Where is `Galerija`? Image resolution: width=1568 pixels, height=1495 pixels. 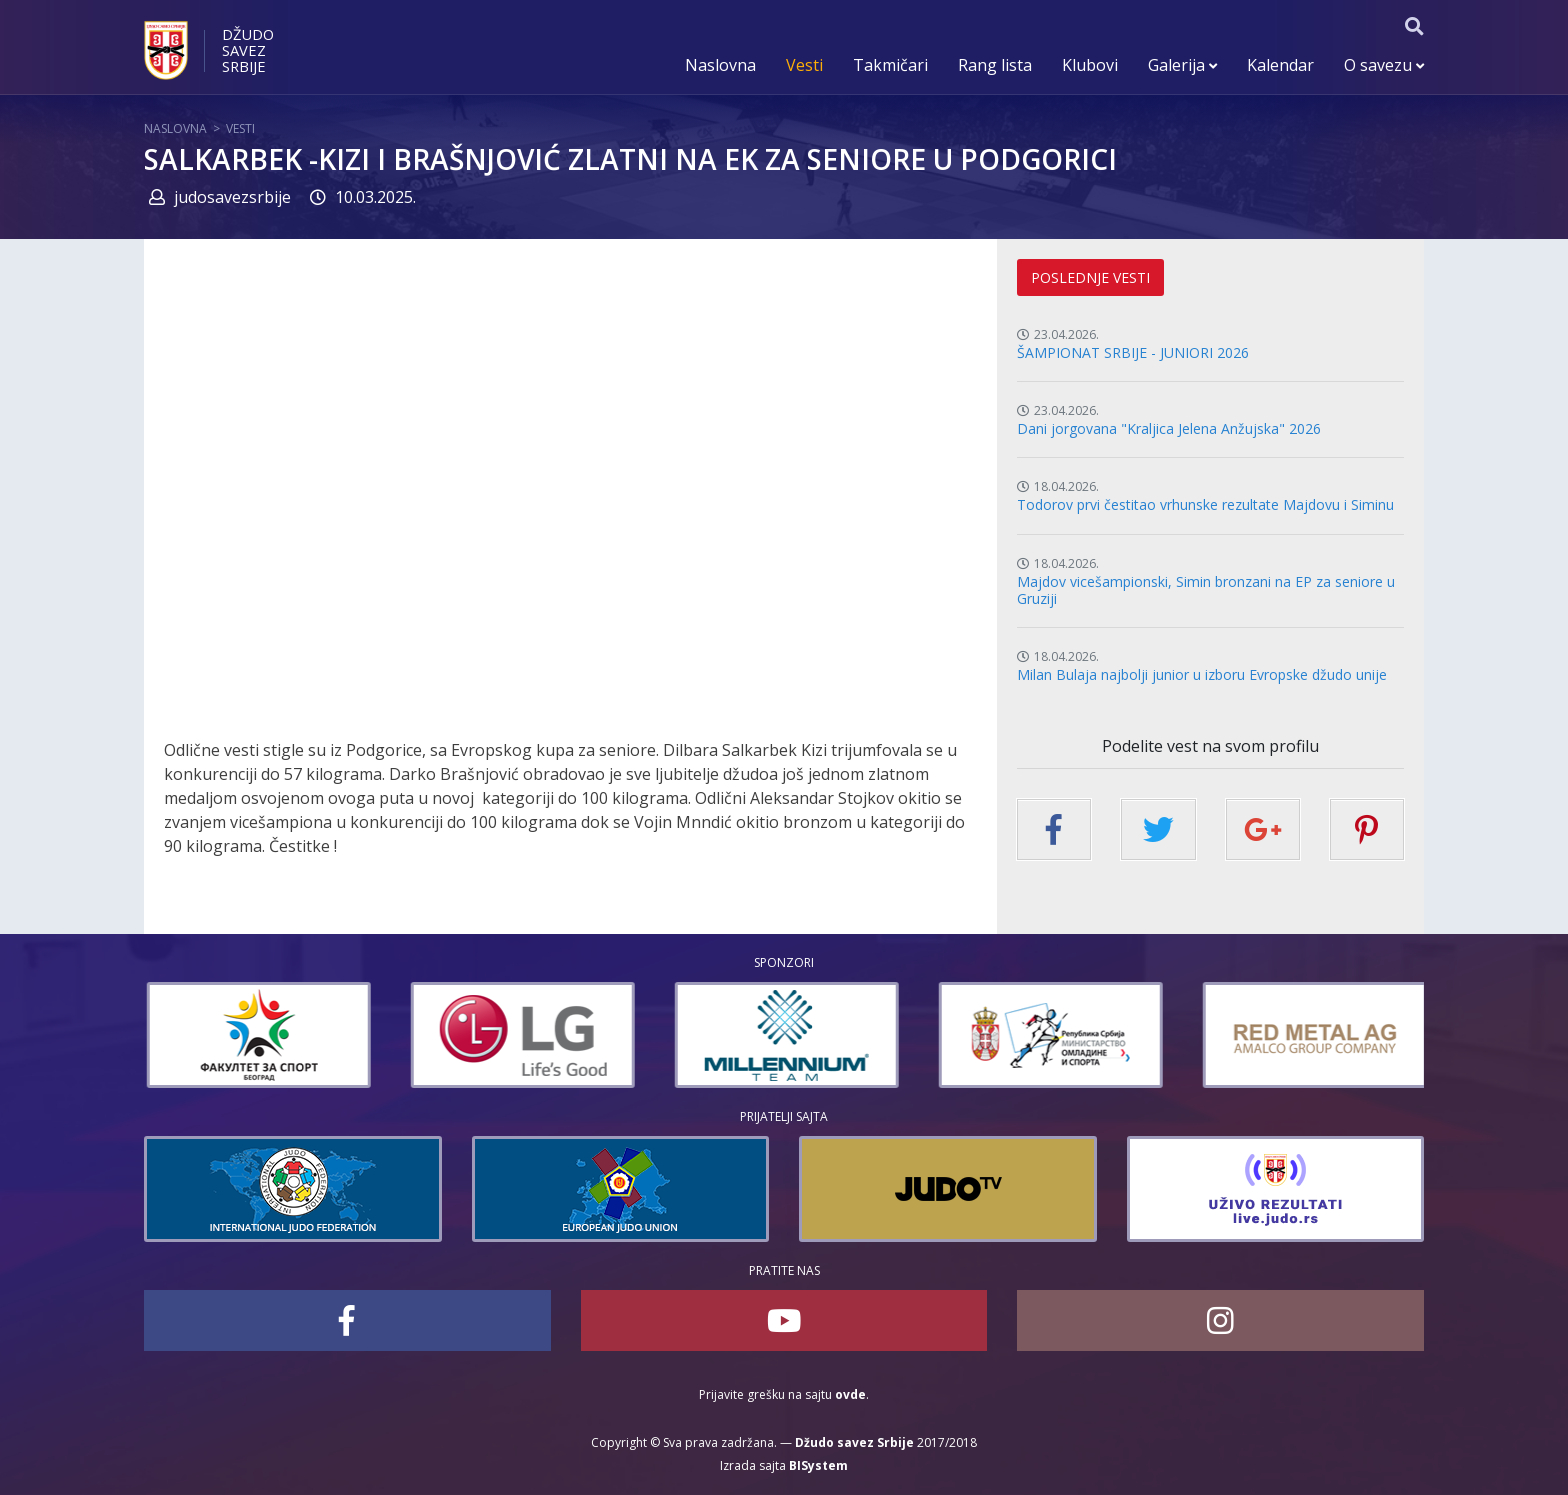
Galerija is located at coordinates (1182, 65).